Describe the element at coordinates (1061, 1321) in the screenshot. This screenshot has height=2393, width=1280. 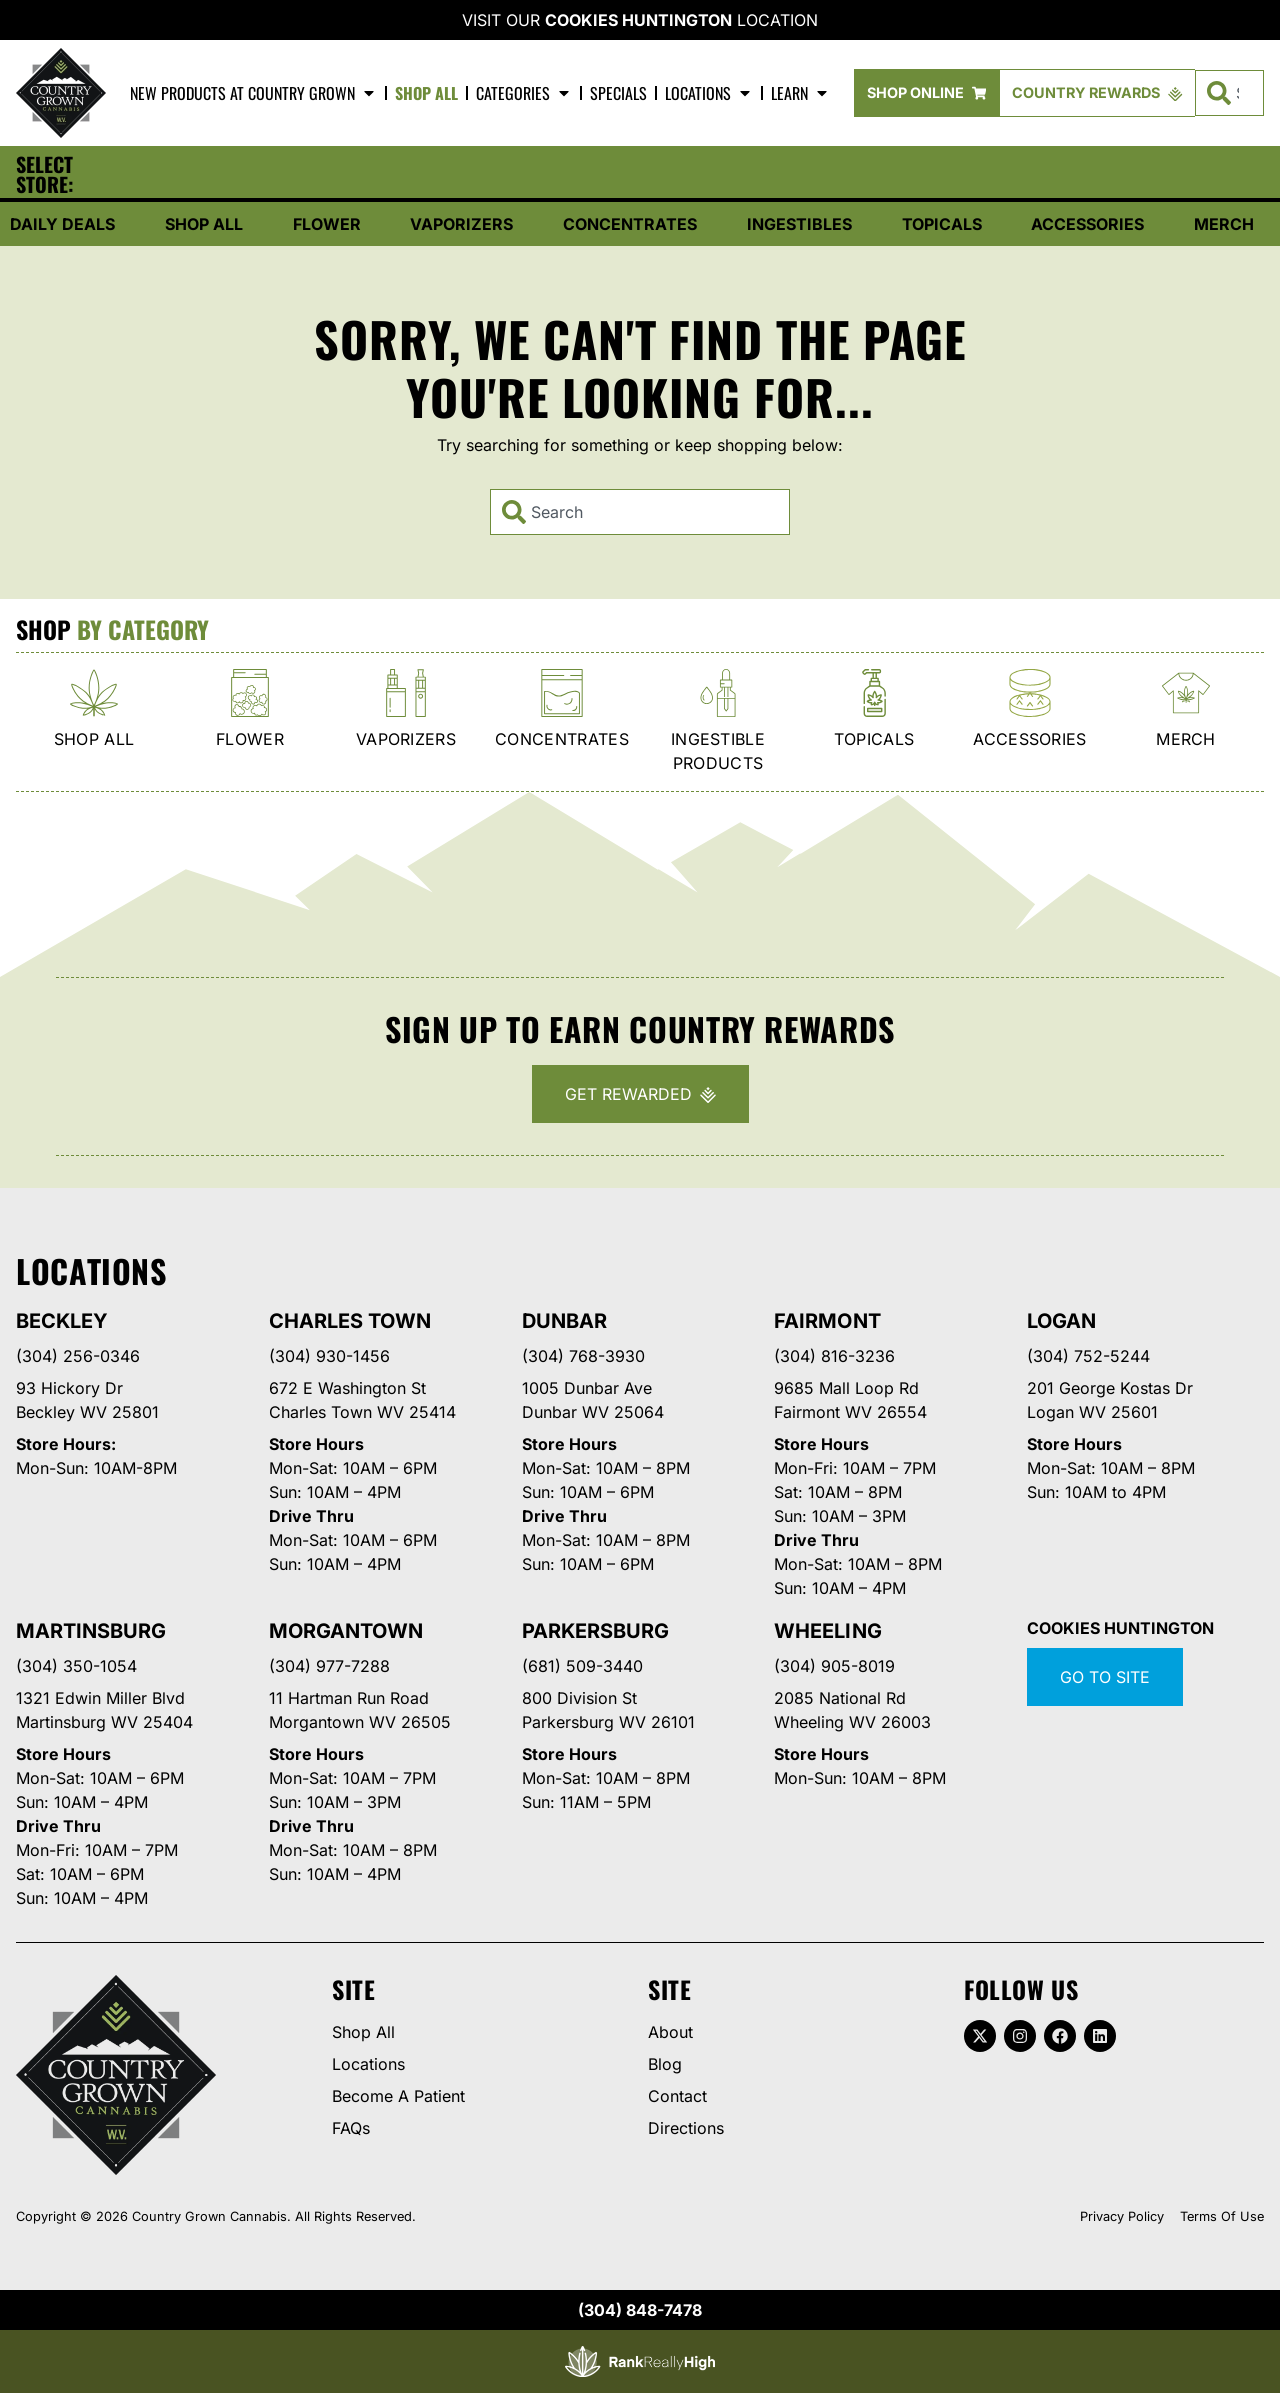
I see `Logan` at that location.